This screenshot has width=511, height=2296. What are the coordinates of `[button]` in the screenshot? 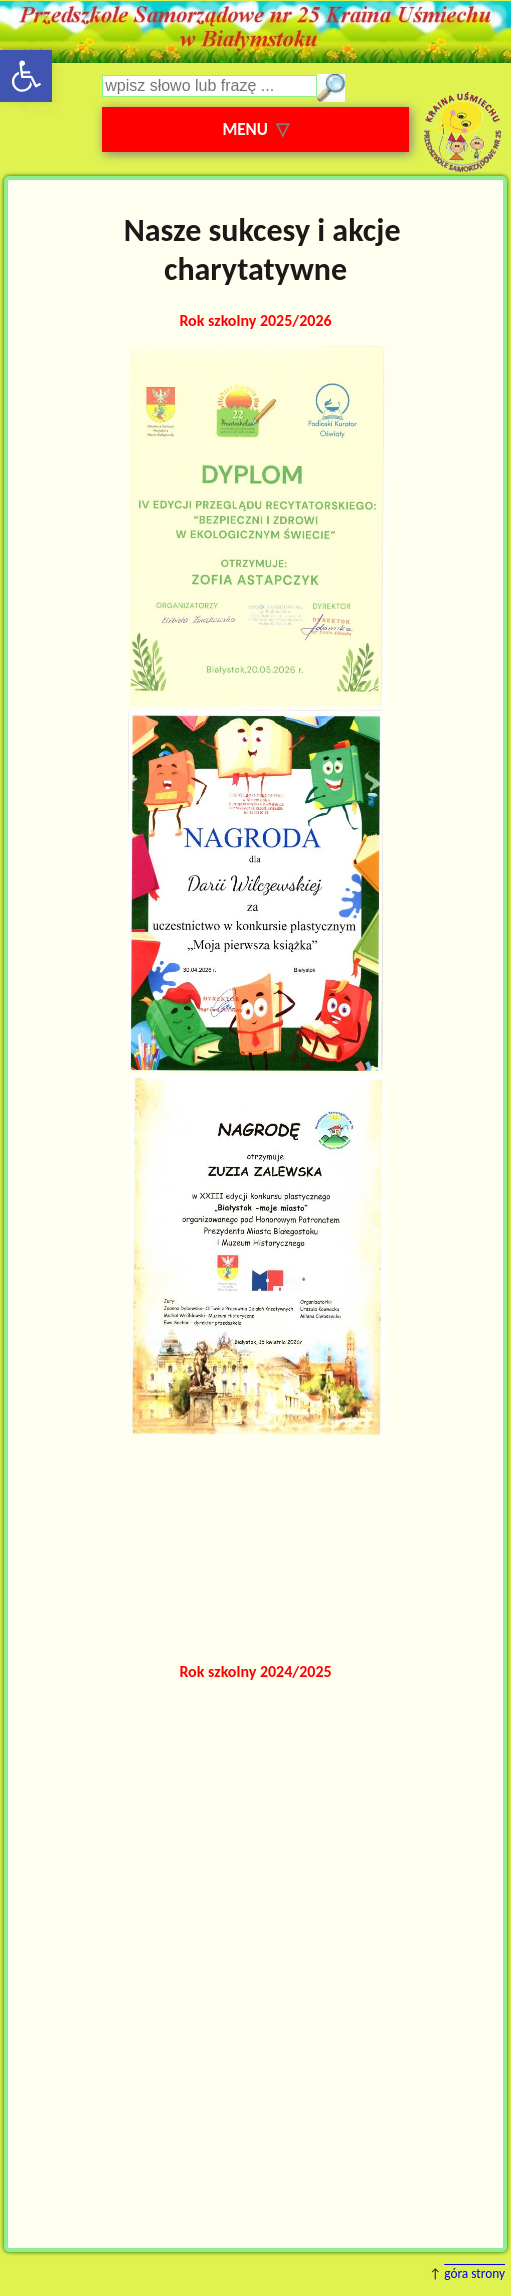 It's located at (26, 76).